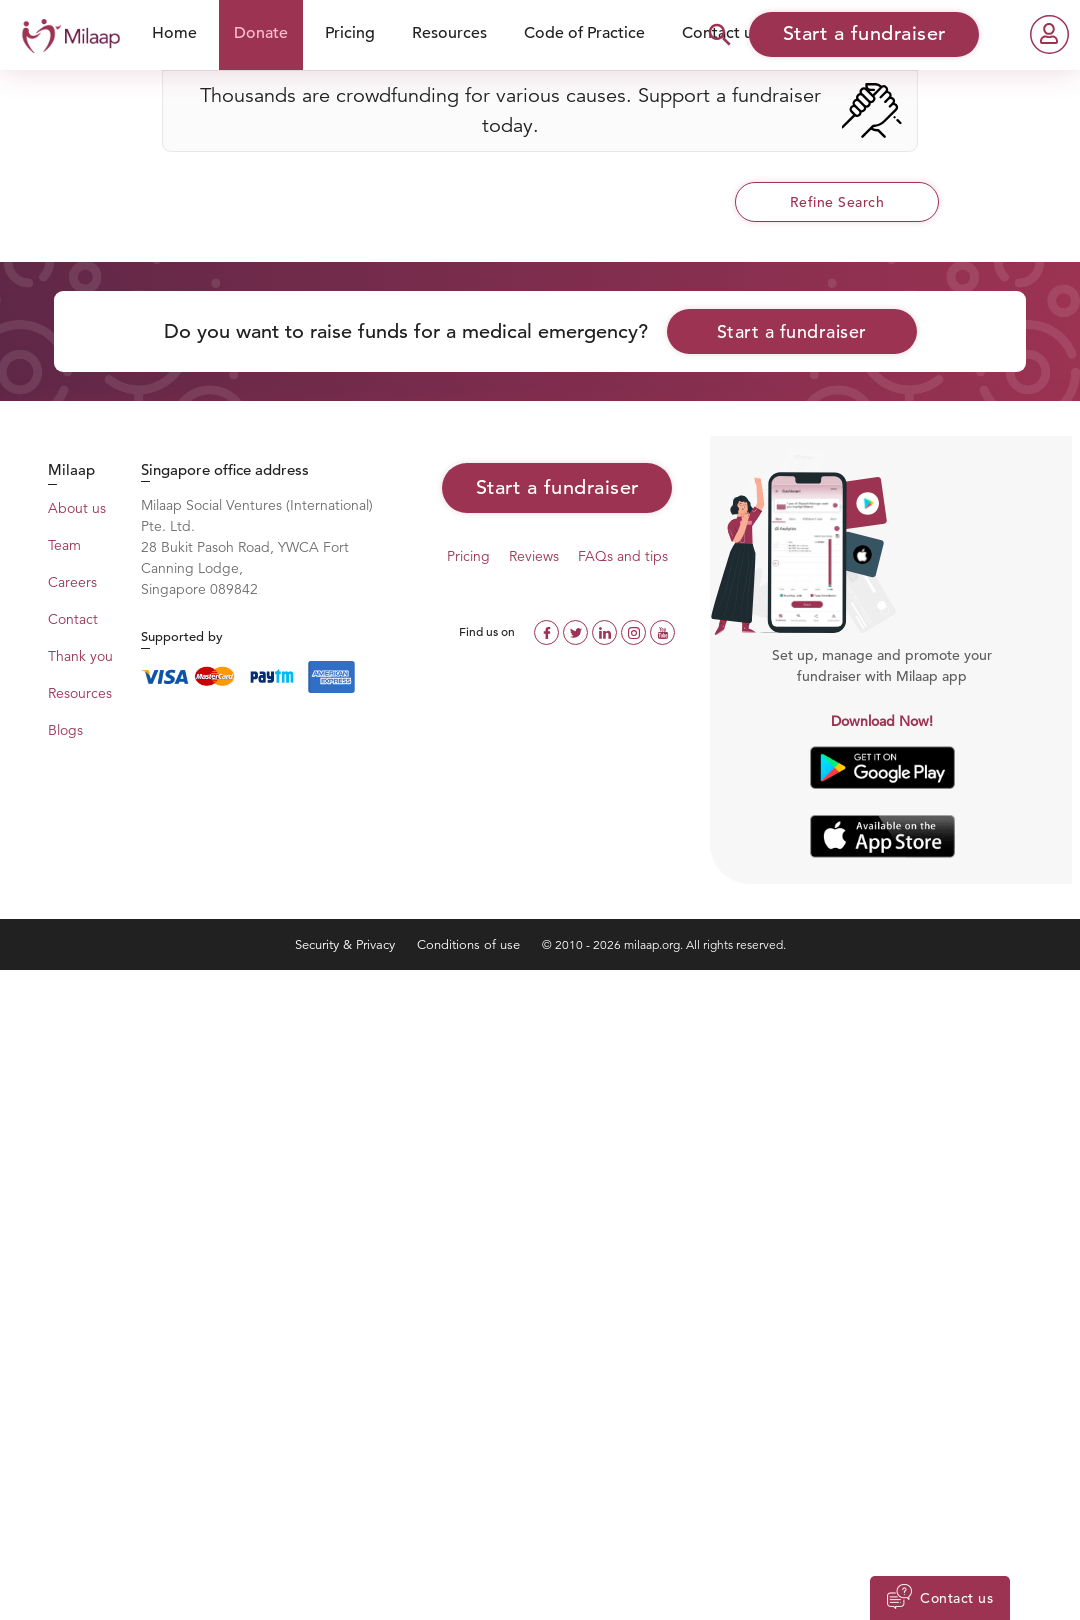  Describe the element at coordinates (64, 545) in the screenshot. I see `Team` at that location.